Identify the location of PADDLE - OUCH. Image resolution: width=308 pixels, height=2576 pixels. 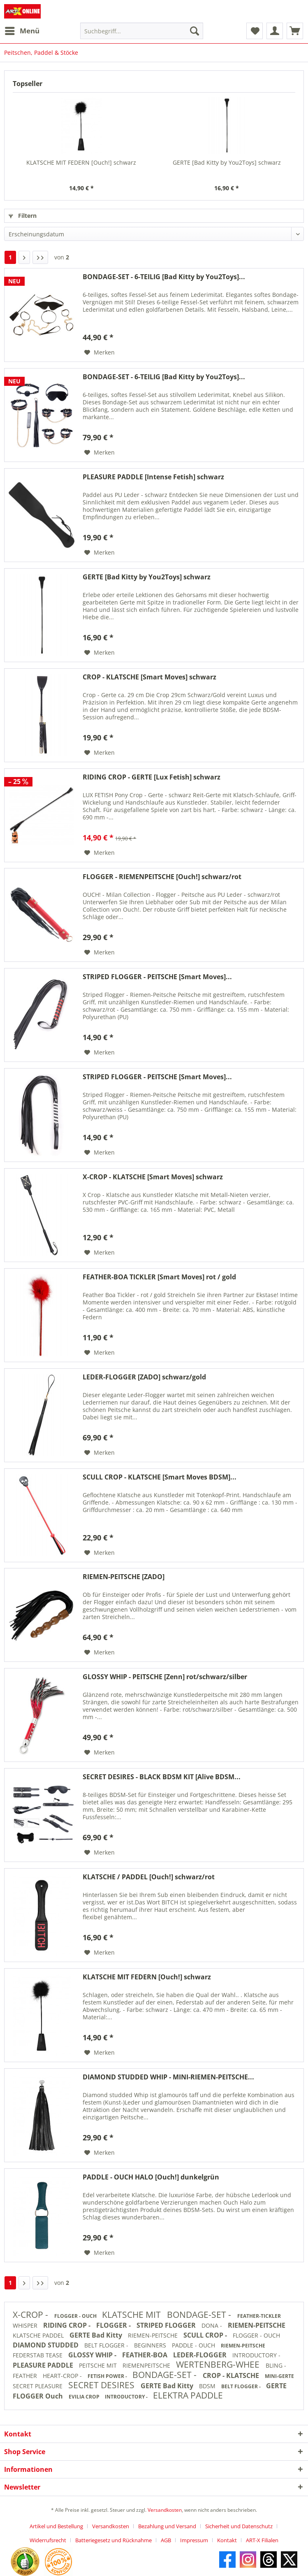
(194, 2345).